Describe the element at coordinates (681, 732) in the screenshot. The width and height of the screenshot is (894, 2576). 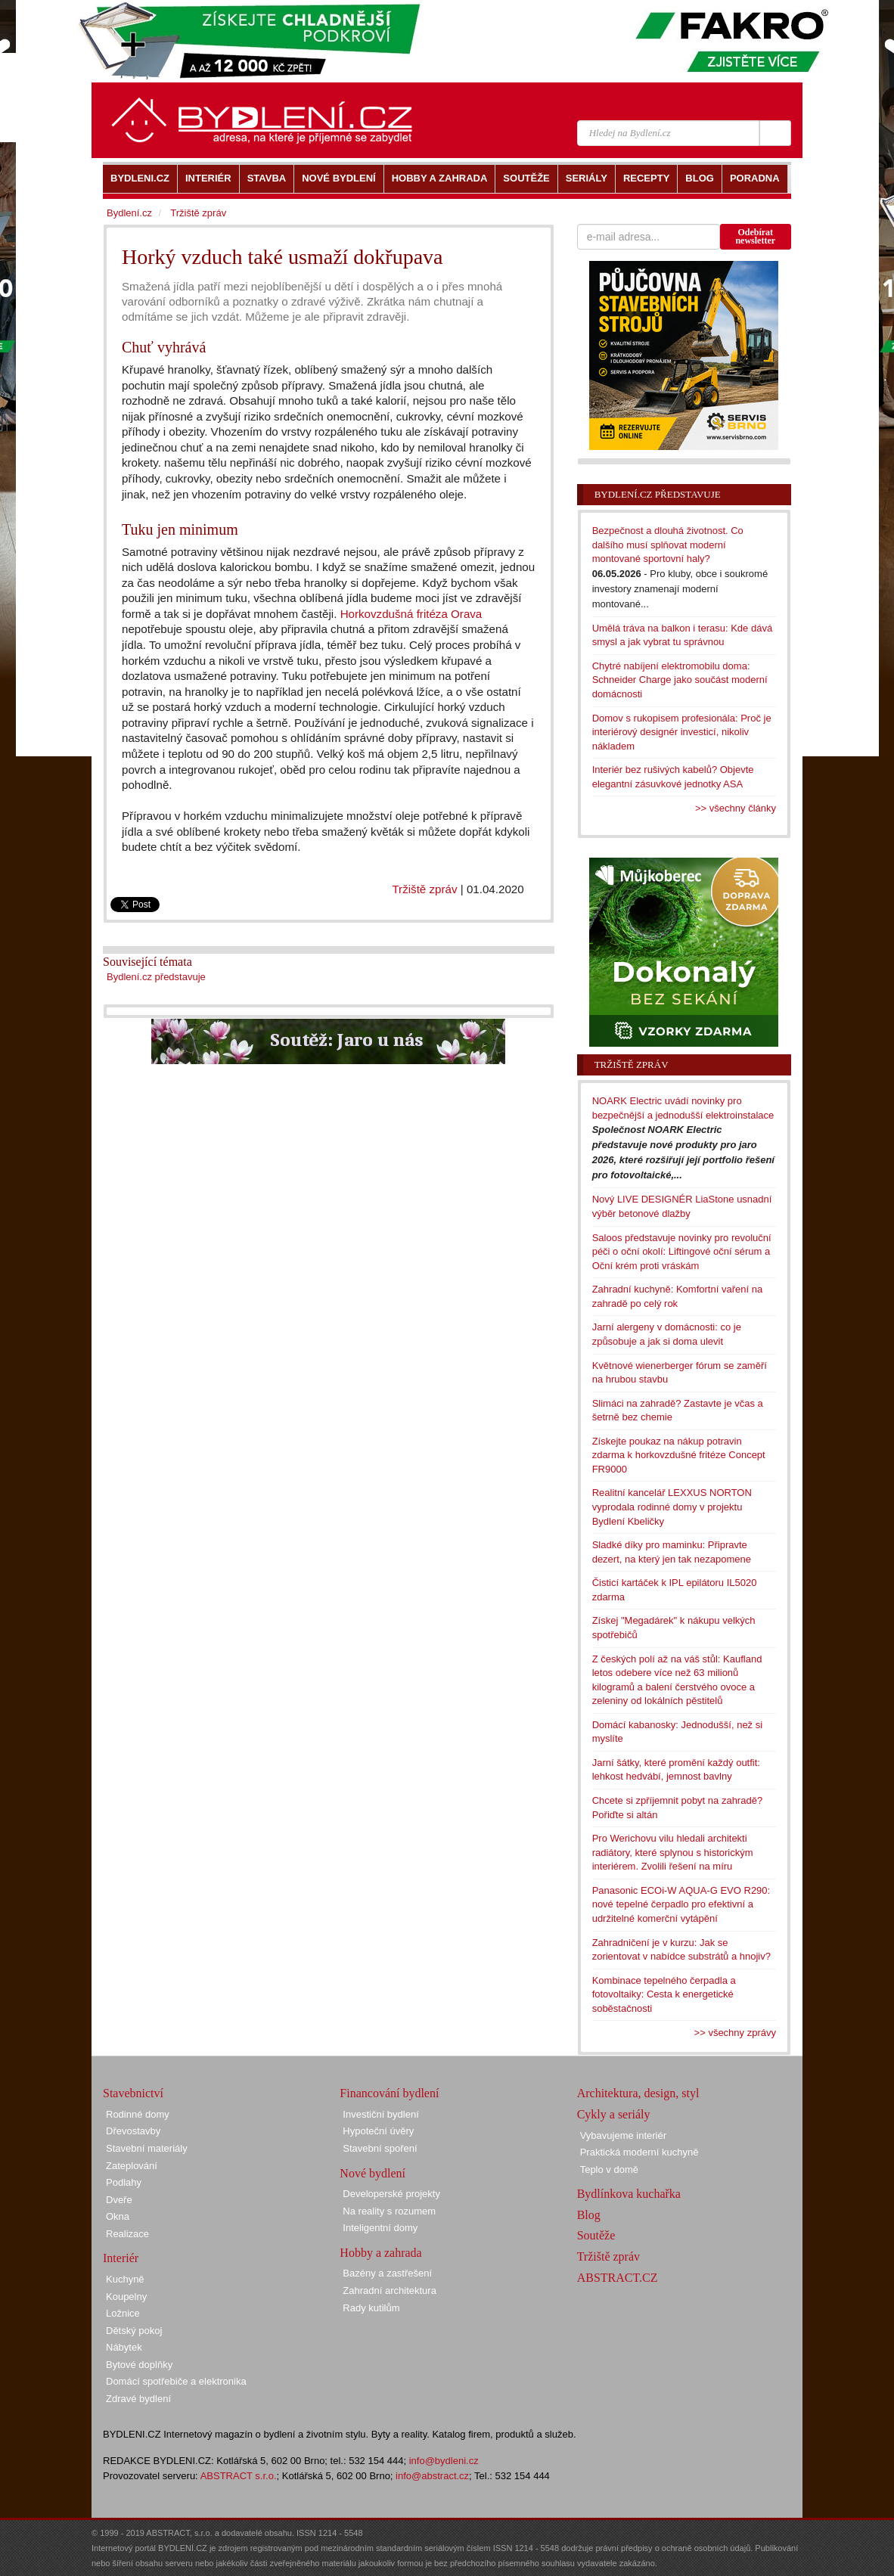
I see `Domov s rukopisem profesionála: Proč je interiérový designér investicí, nikoliv nákladem` at that location.